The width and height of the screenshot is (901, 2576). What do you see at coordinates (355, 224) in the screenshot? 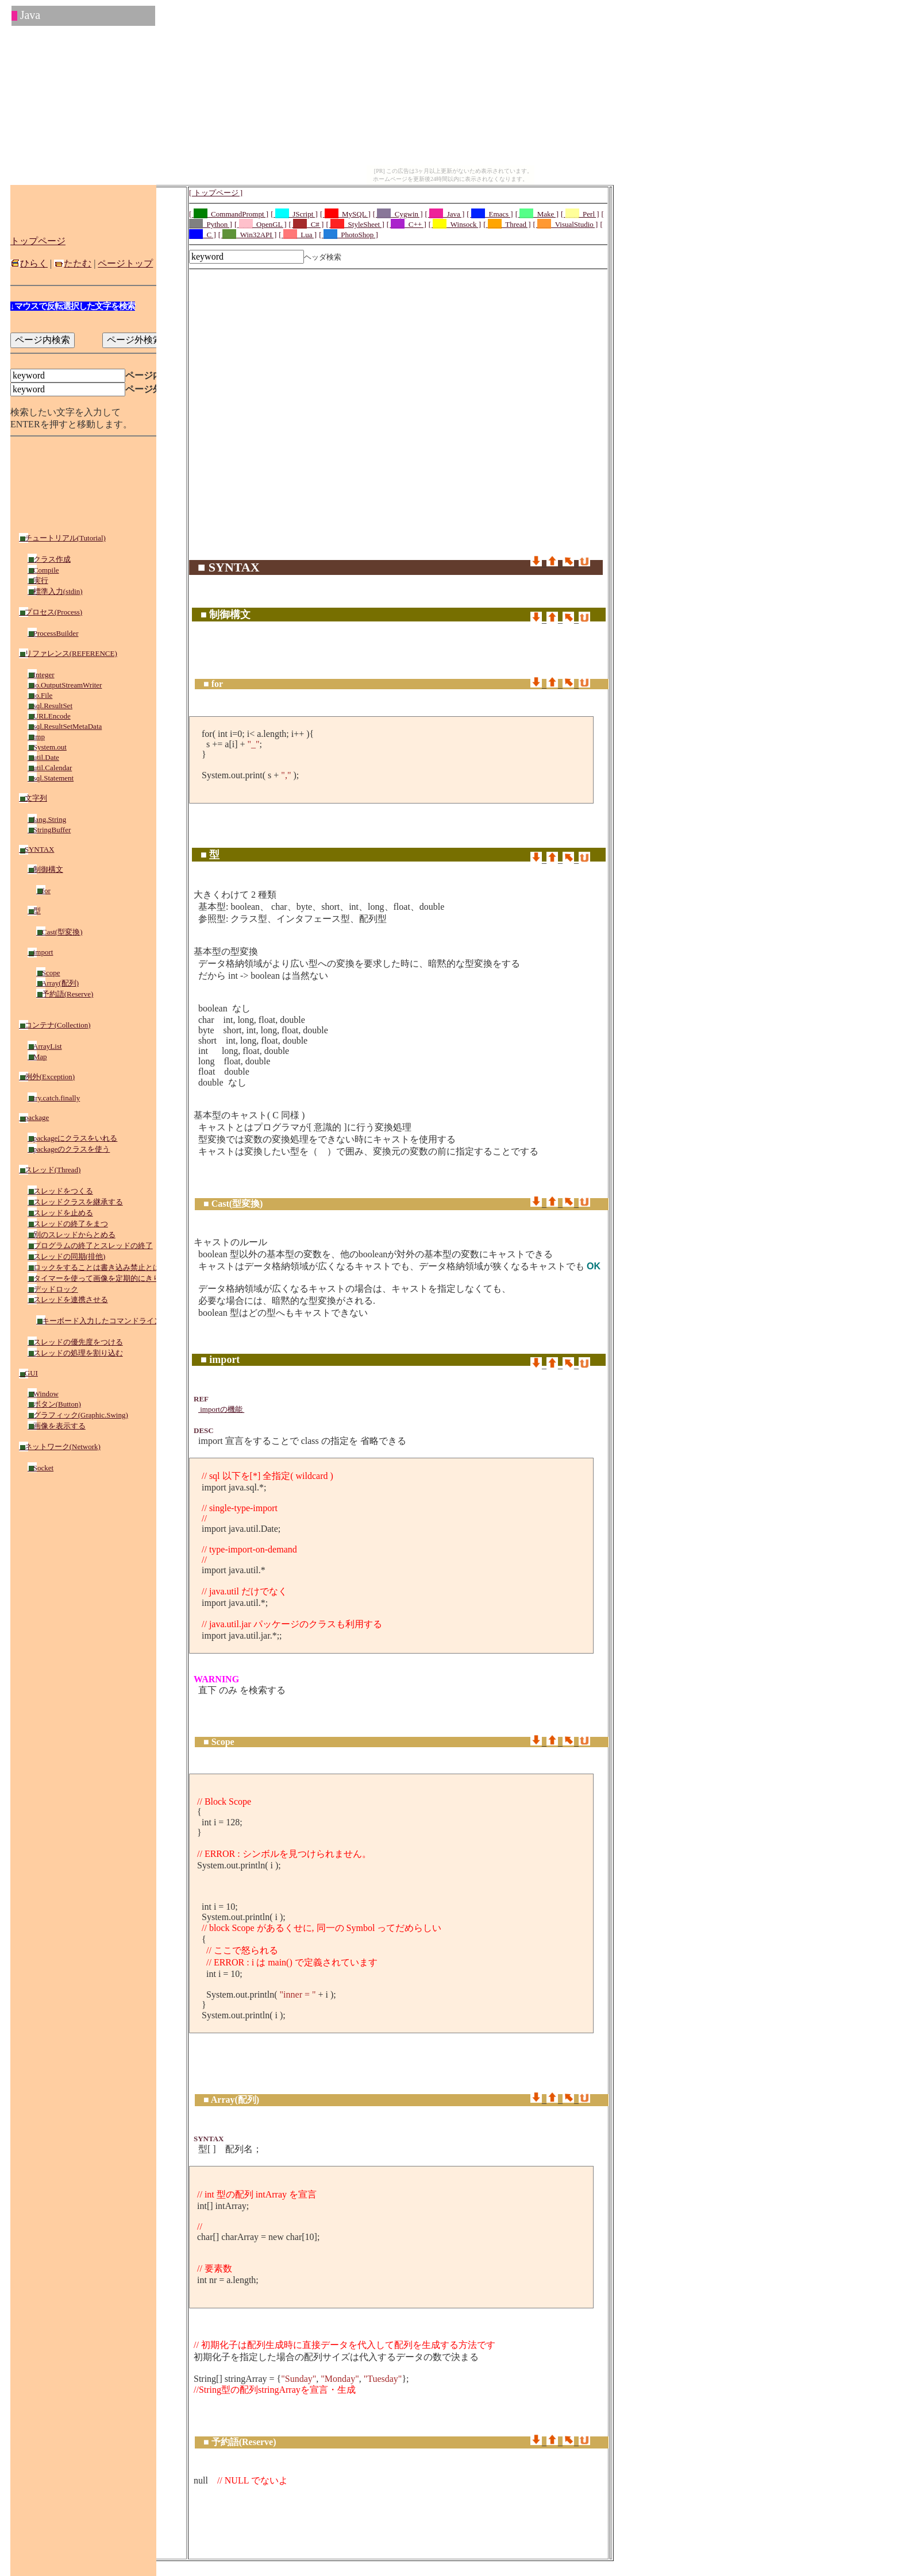
I see `[ _StyleSheet ]` at bounding box center [355, 224].